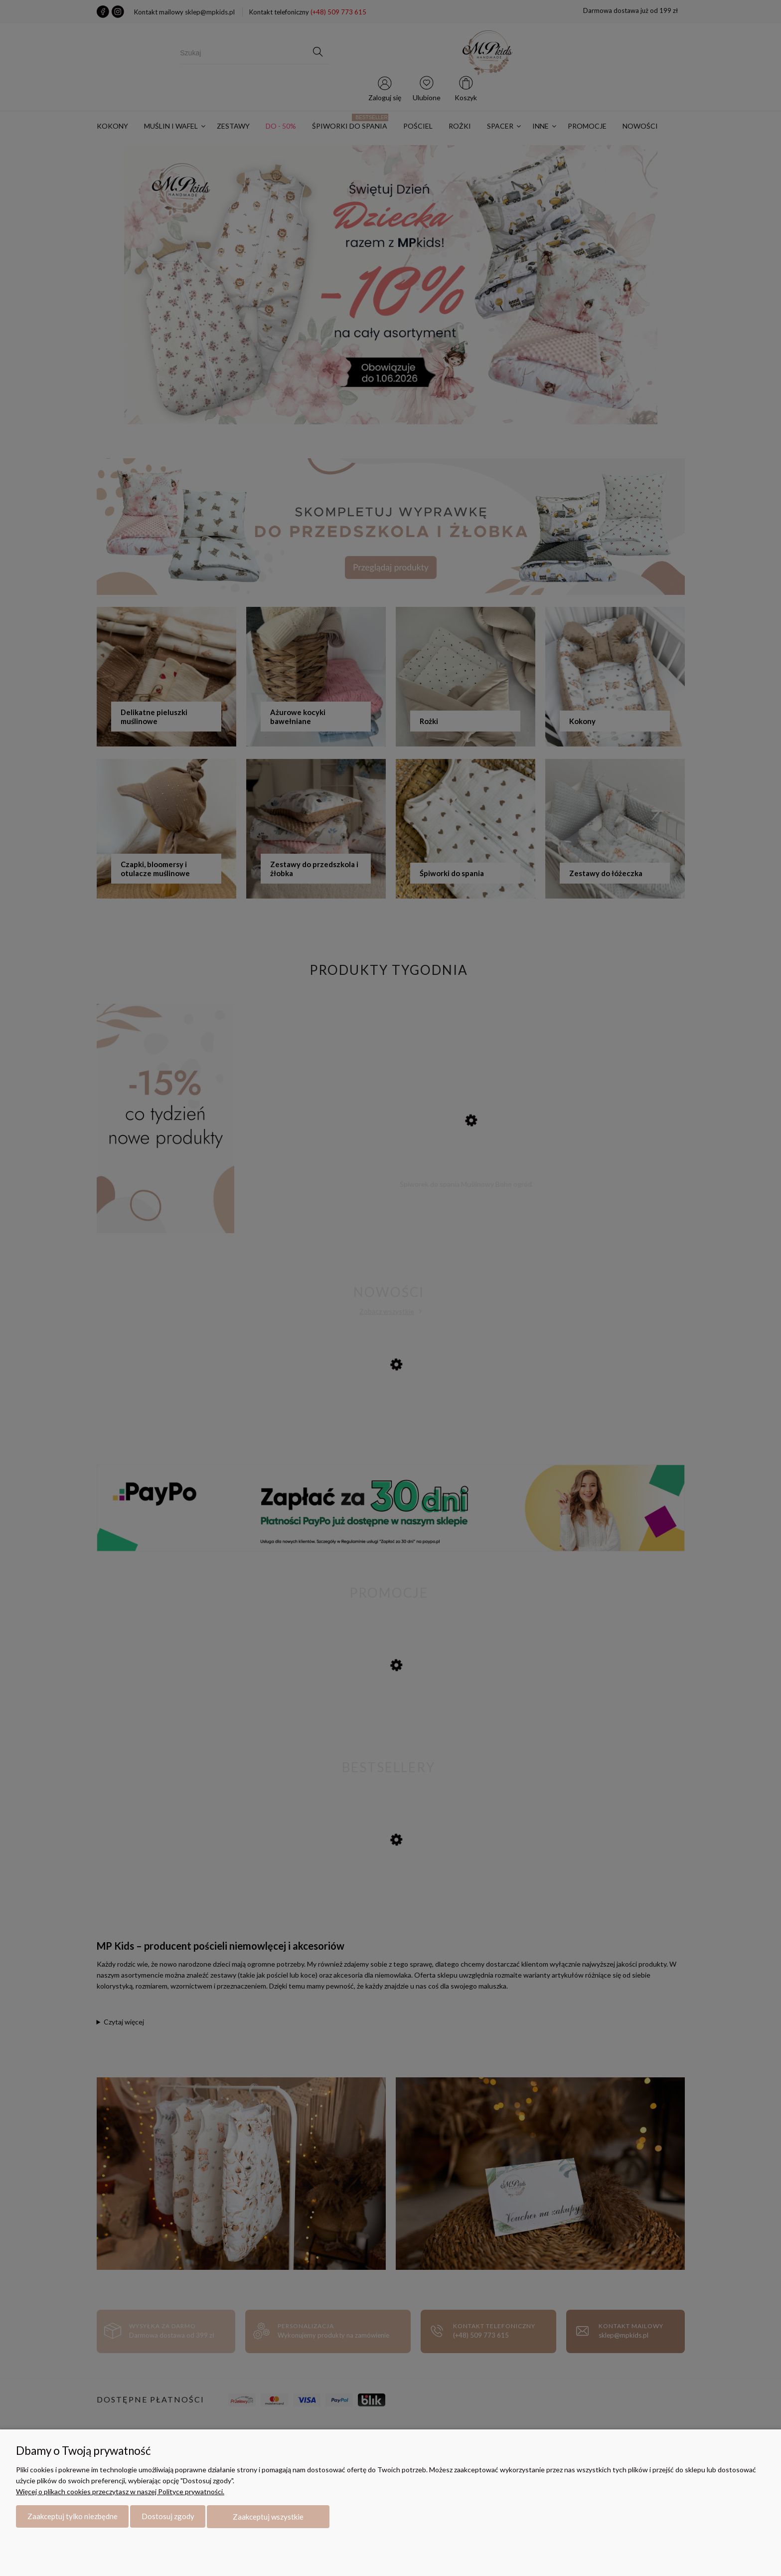 The height and width of the screenshot is (2576, 781). I want to click on Zaakceptuj tylko niezbędne, so click(72, 2516).